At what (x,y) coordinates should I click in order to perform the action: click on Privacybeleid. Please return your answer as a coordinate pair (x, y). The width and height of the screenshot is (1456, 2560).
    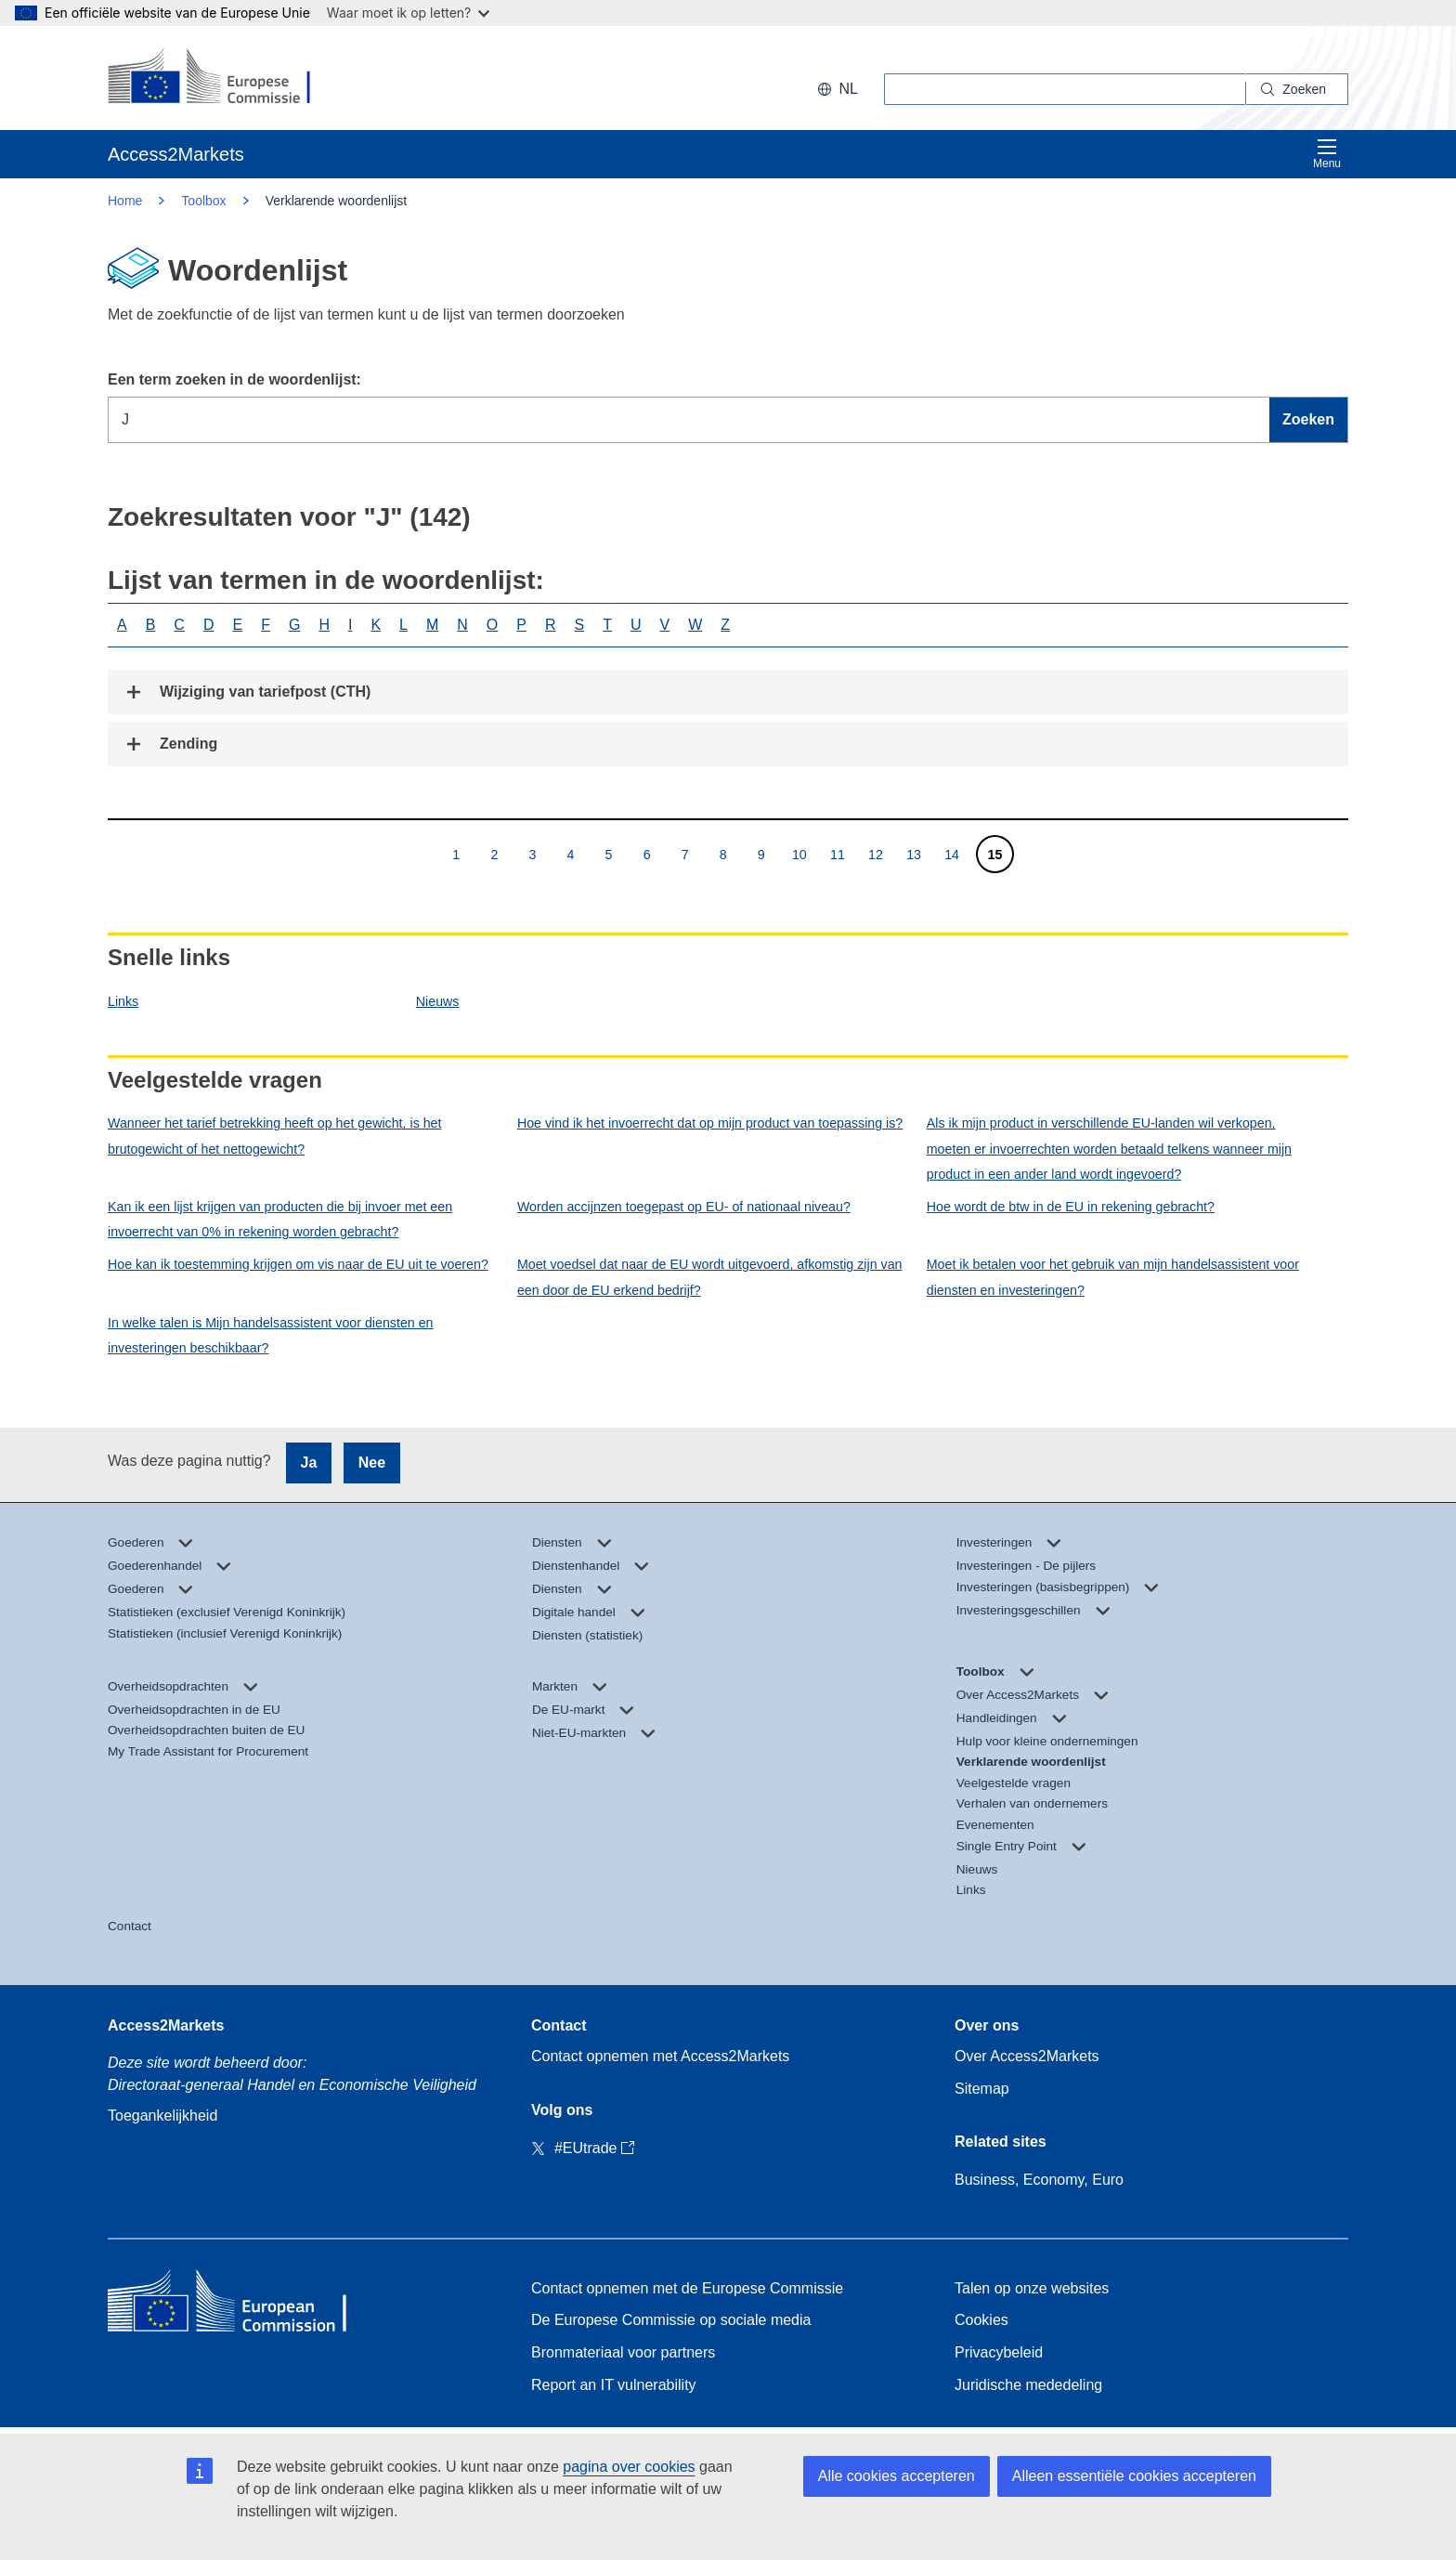
    Looking at the image, I should click on (999, 2352).